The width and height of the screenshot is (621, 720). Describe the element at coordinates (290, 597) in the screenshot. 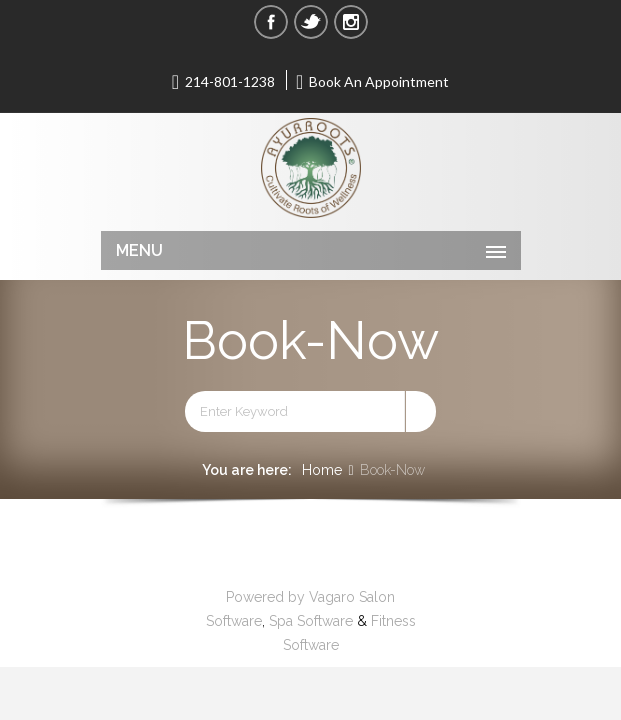

I see `Powered by Vagaro` at that location.